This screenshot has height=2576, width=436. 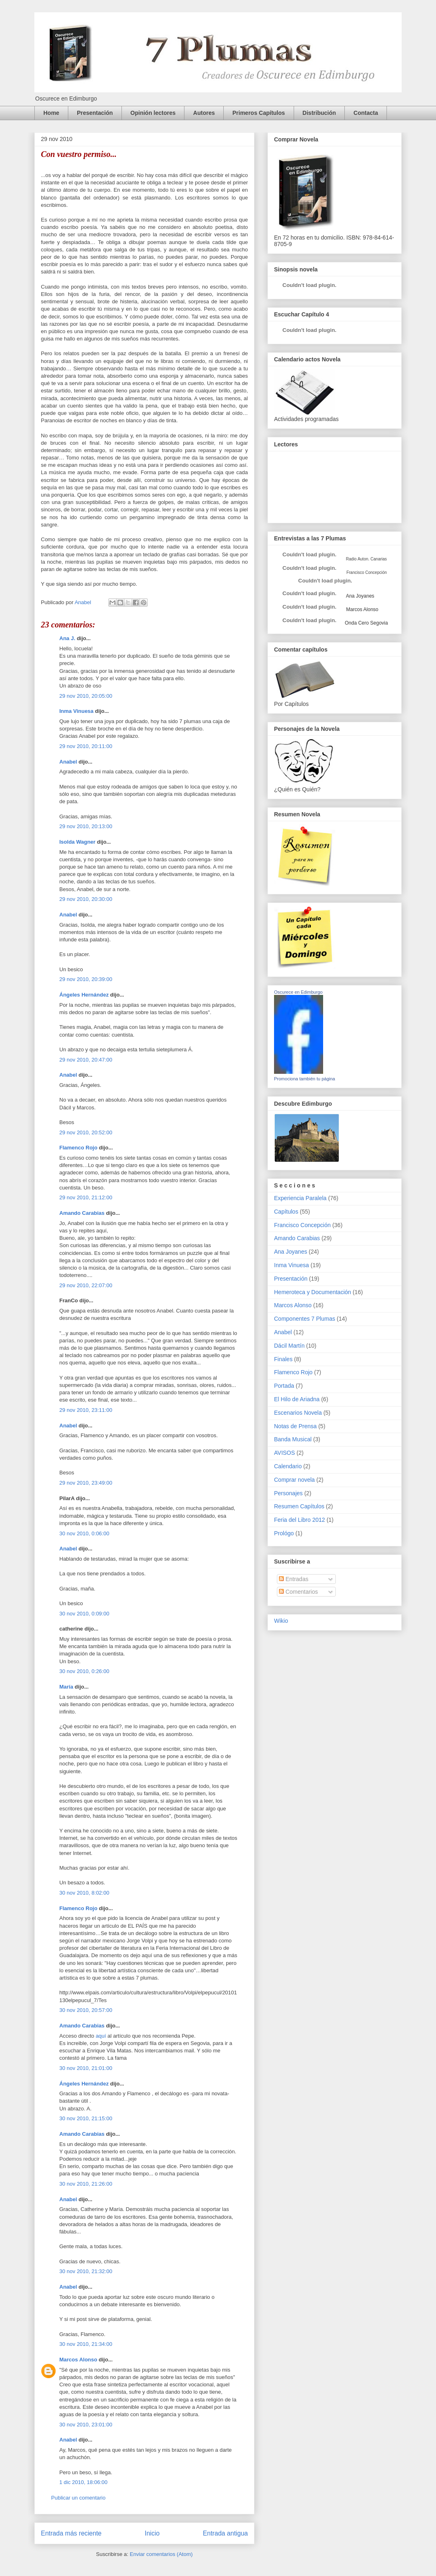 I want to click on aquí, so click(x=101, y=2036).